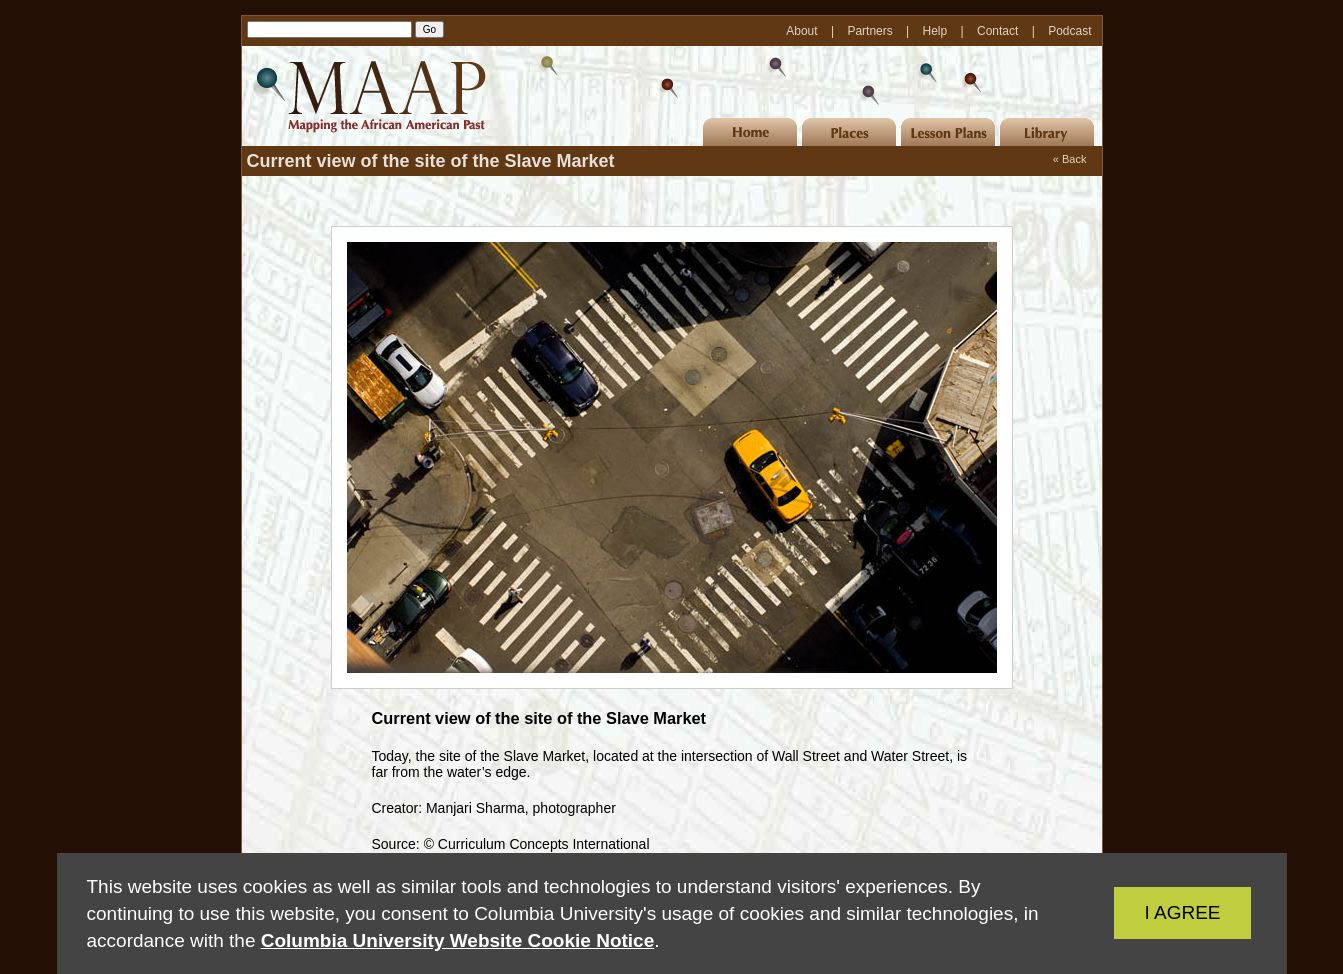 The width and height of the screenshot is (1343, 974). What do you see at coordinates (750, 132) in the screenshot?
I see `Home` at bounding box center [750, 132].